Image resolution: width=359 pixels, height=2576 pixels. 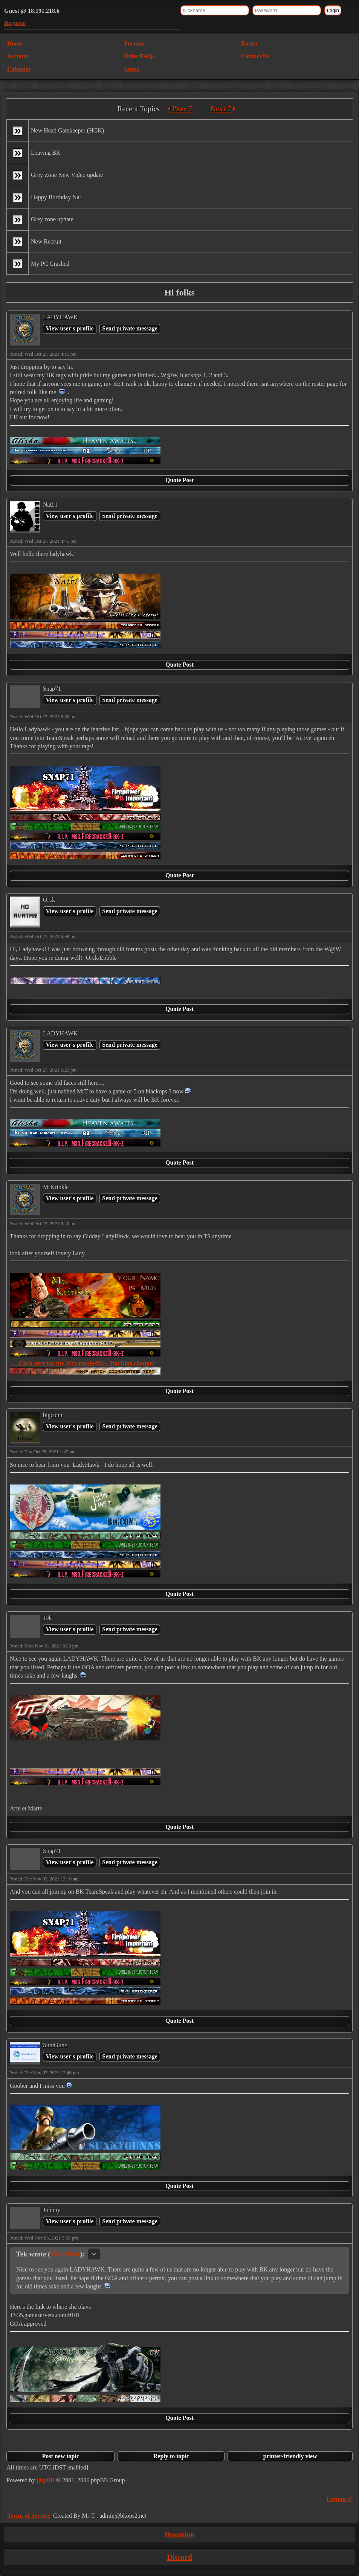 What do you see at coordinates (255, 56) in the screenshot?
I see `Contact Us` at bounding box center [255, 56].